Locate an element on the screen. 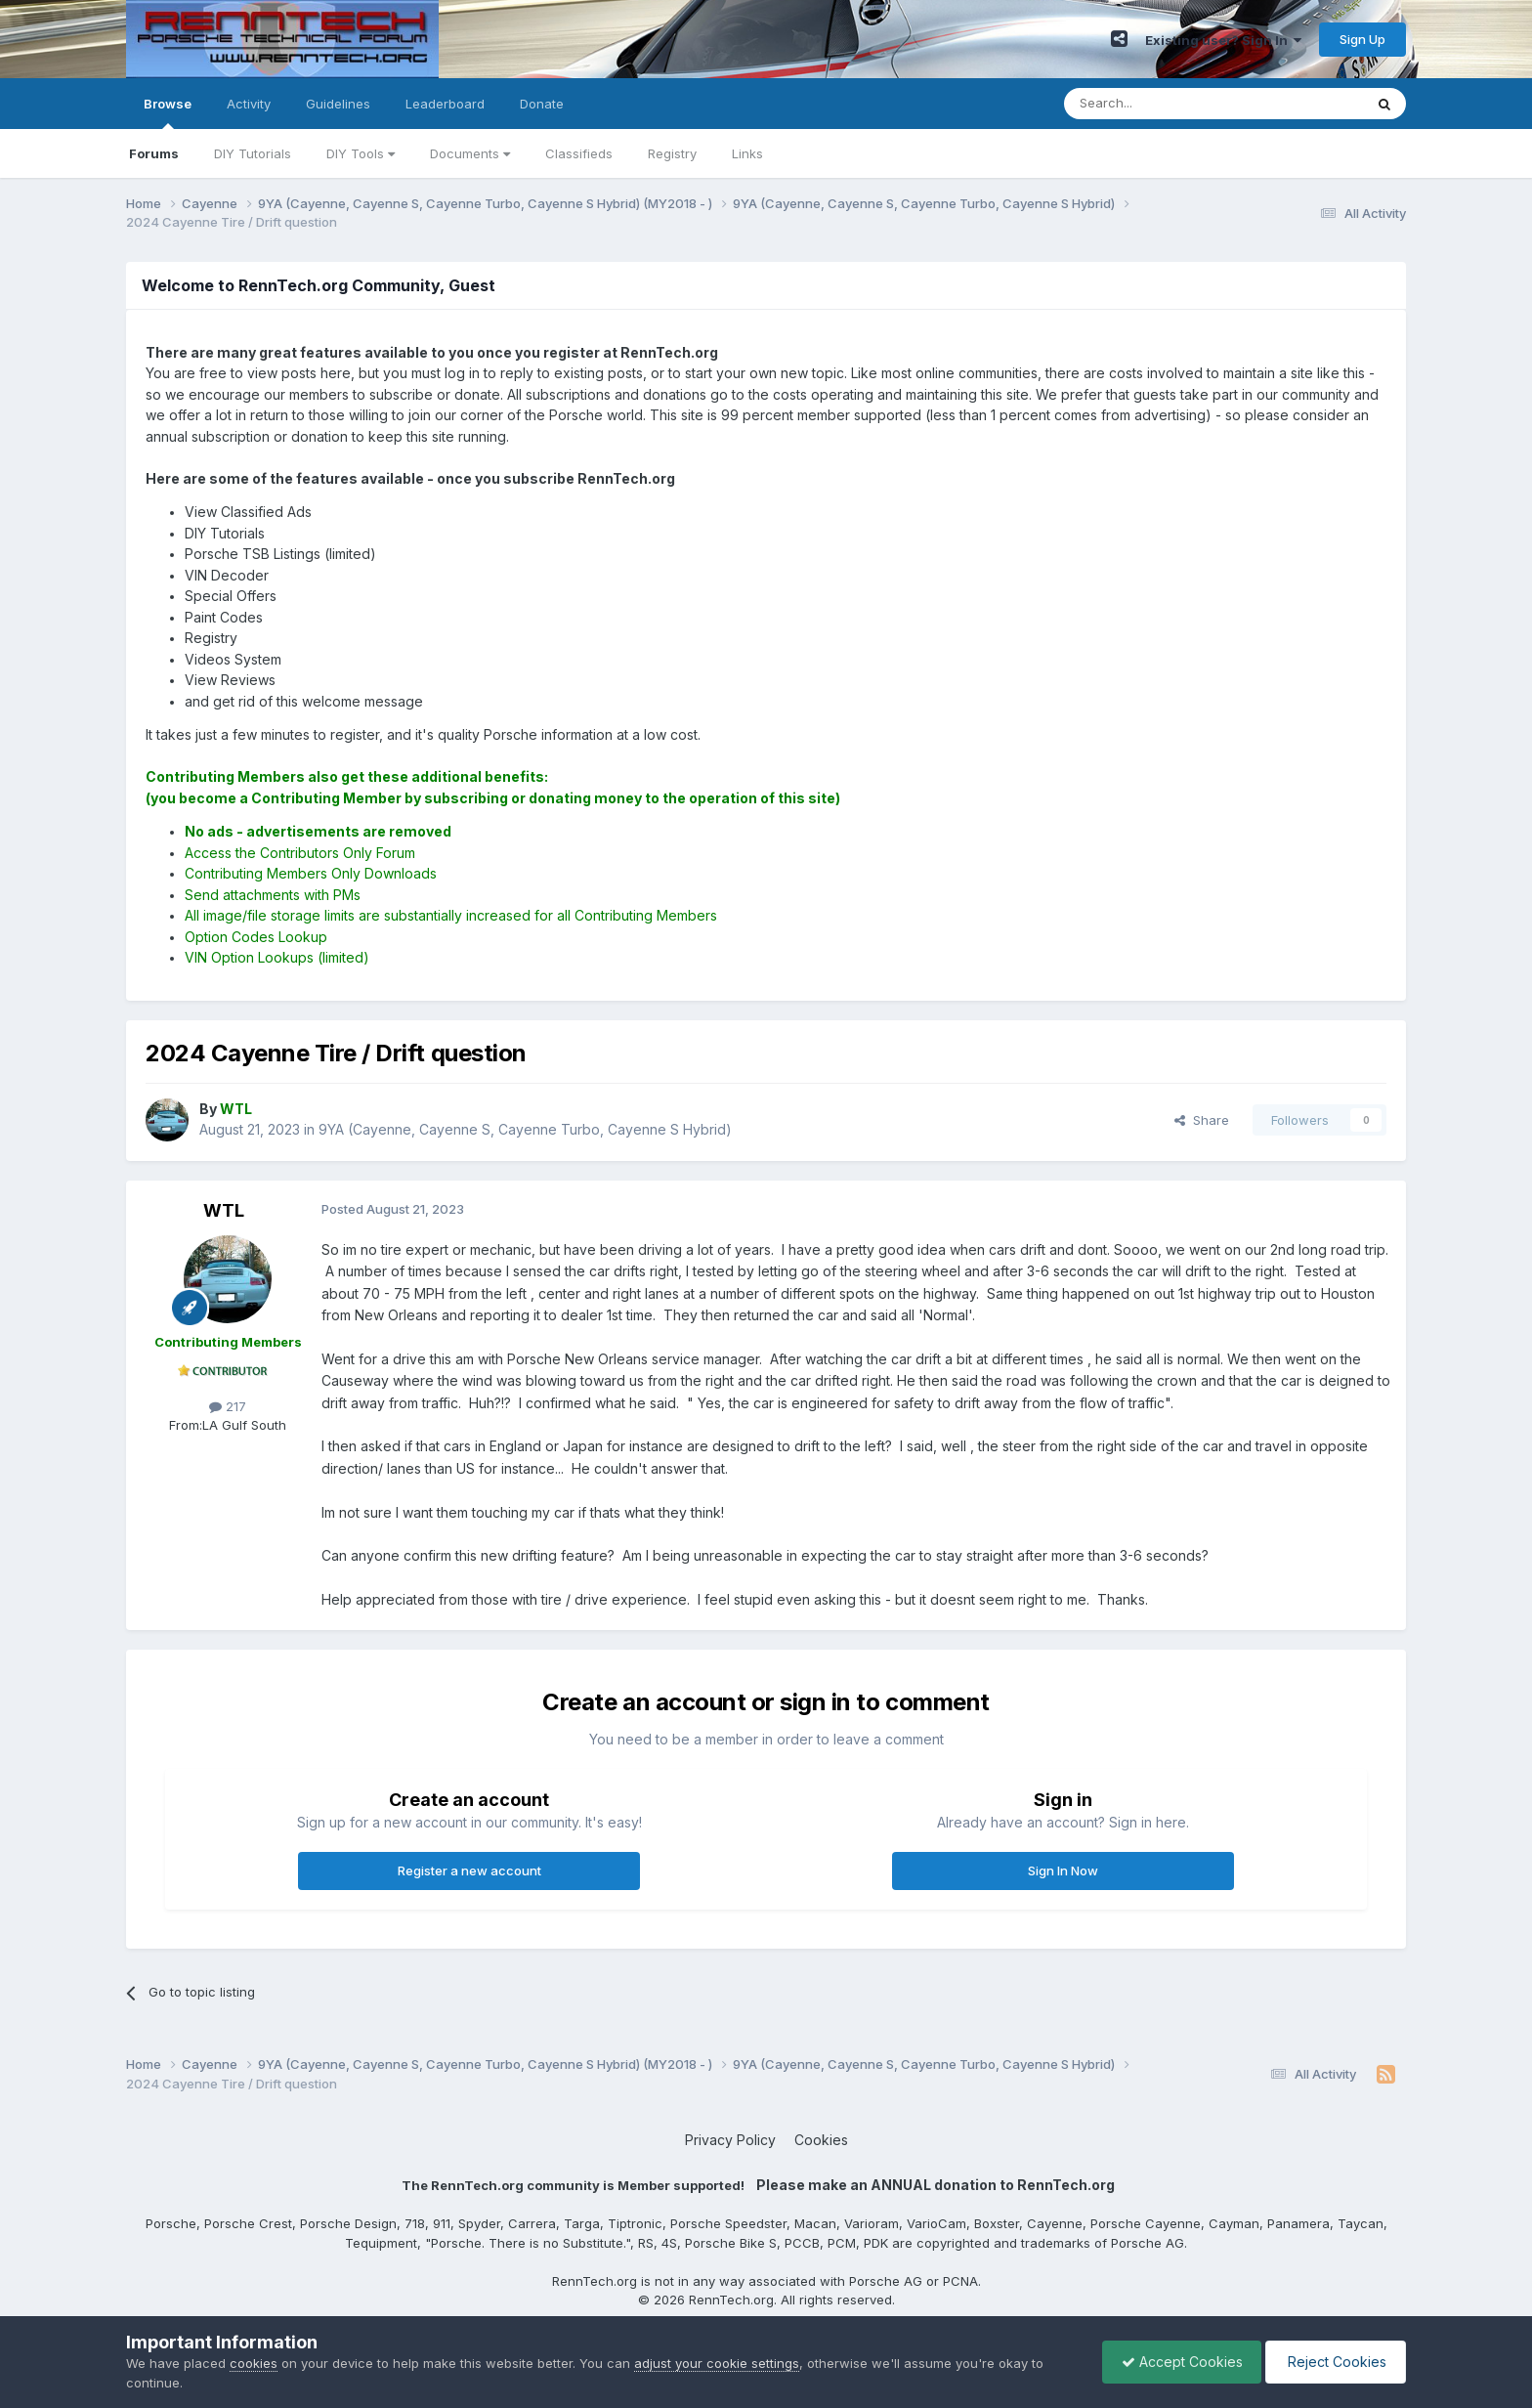  Donate is located at coordinates (542, 103).